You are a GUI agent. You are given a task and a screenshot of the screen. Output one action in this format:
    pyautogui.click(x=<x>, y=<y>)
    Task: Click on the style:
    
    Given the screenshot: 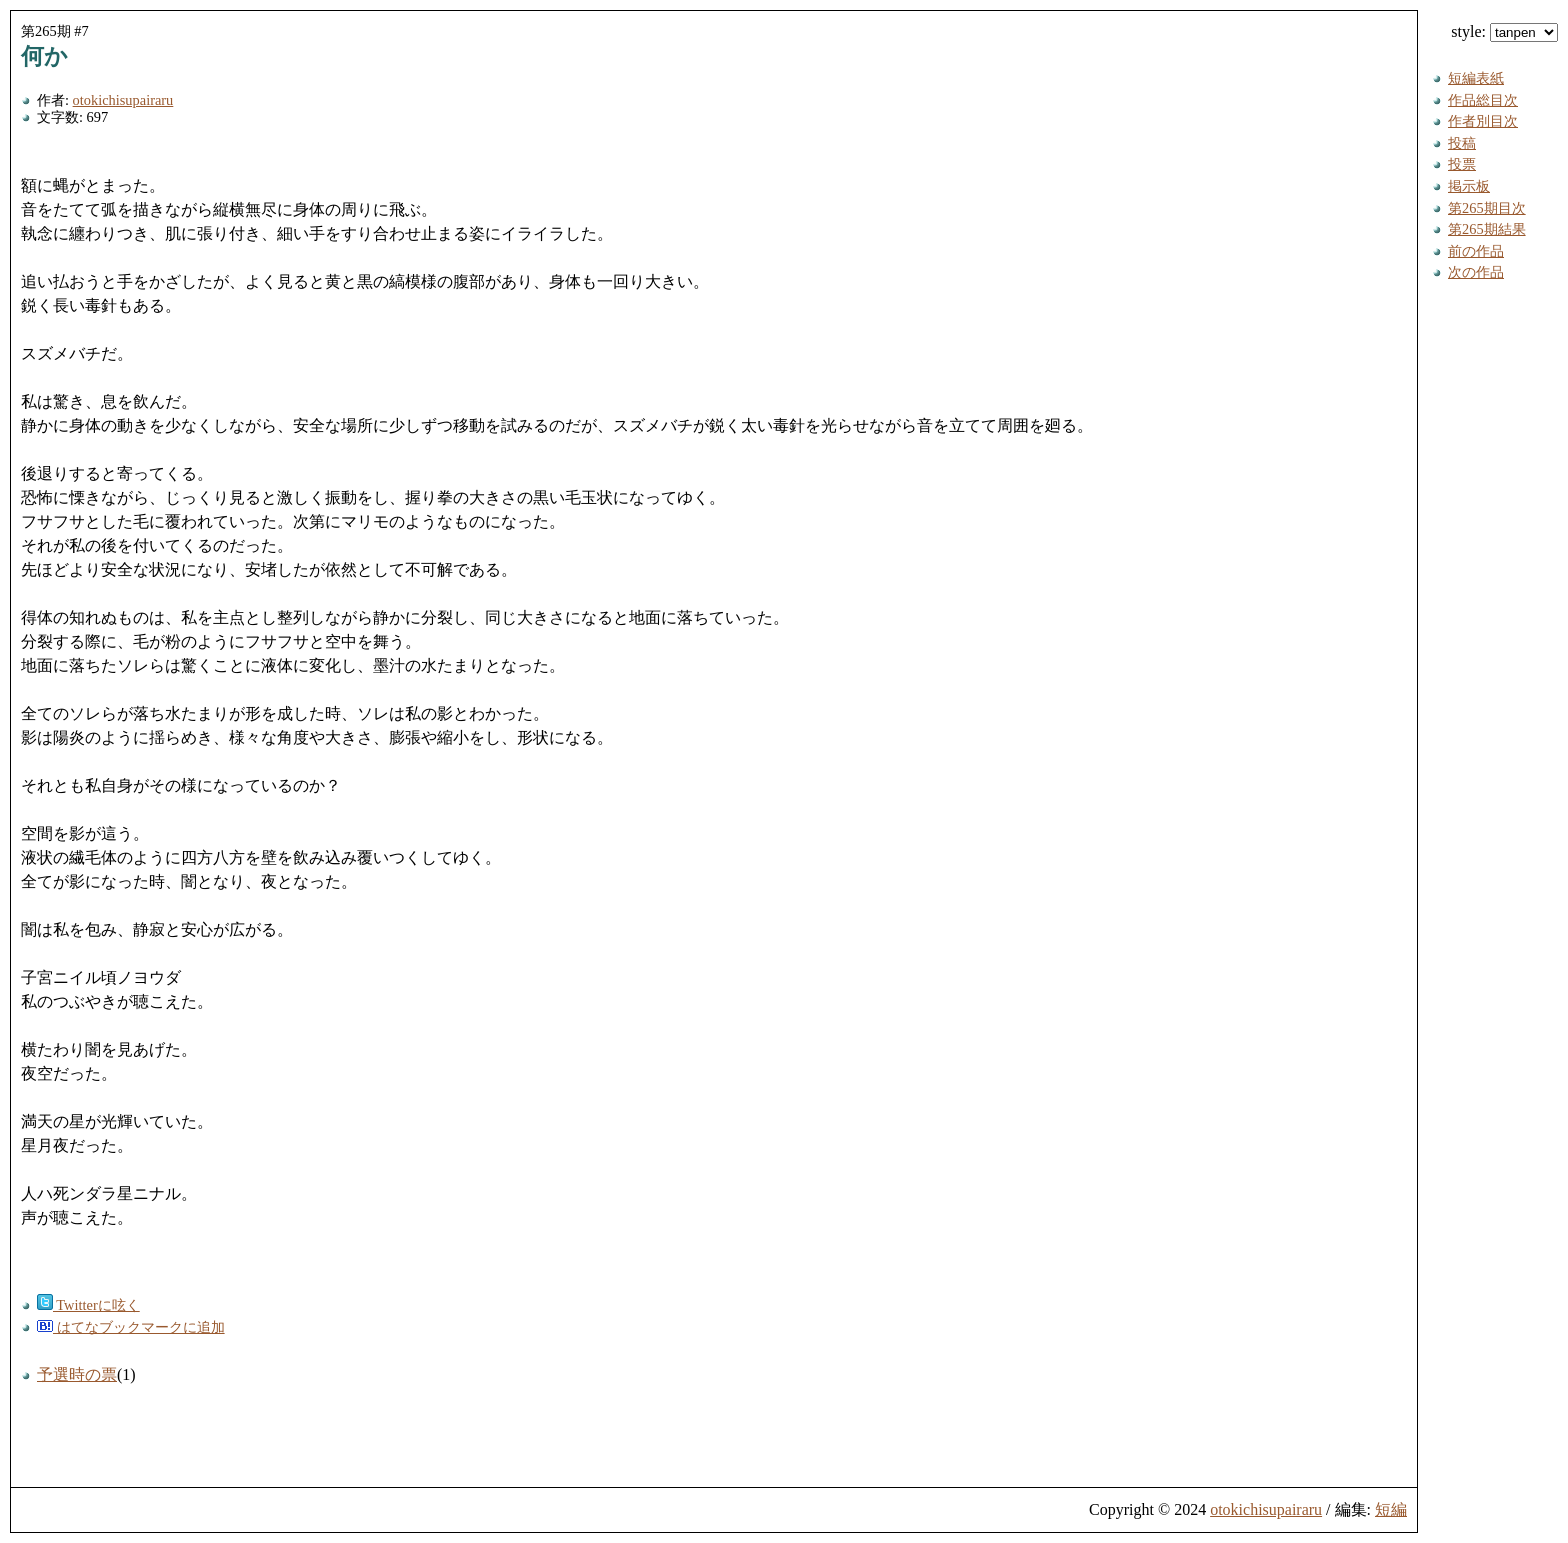 What is the action you would take?
    pyautogui.click(x=1504, y=31)
    